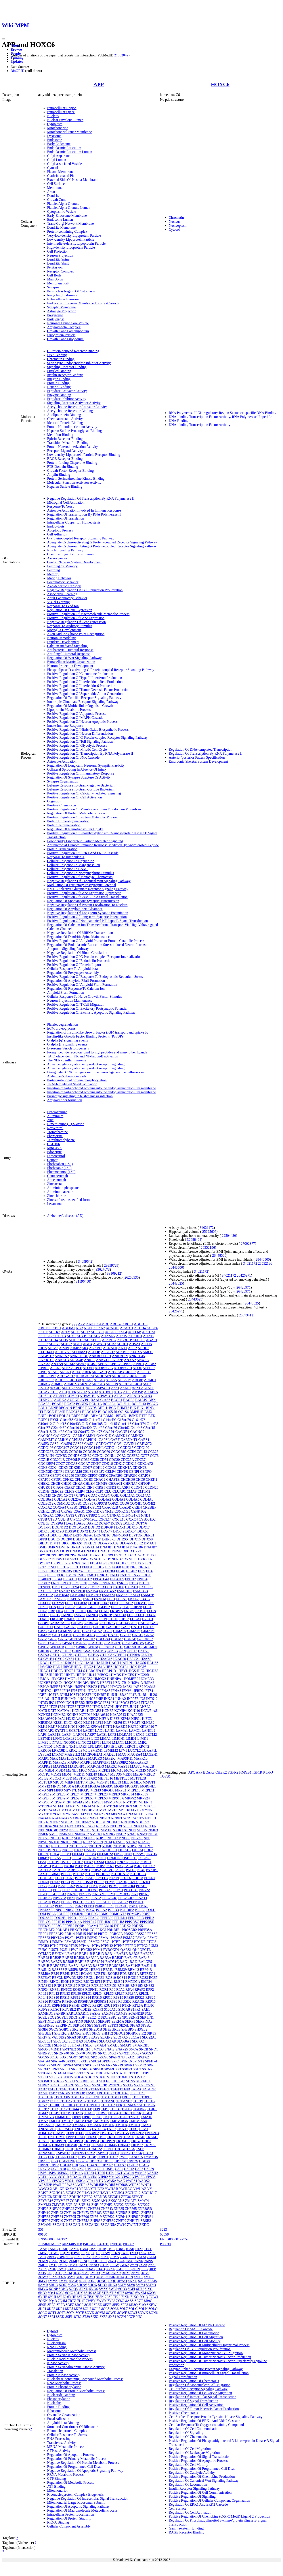 The image size is (283, 2576). Describe the element at coordinates (58, 1922) in the screenshot. I see `PPP1R10` at that location.